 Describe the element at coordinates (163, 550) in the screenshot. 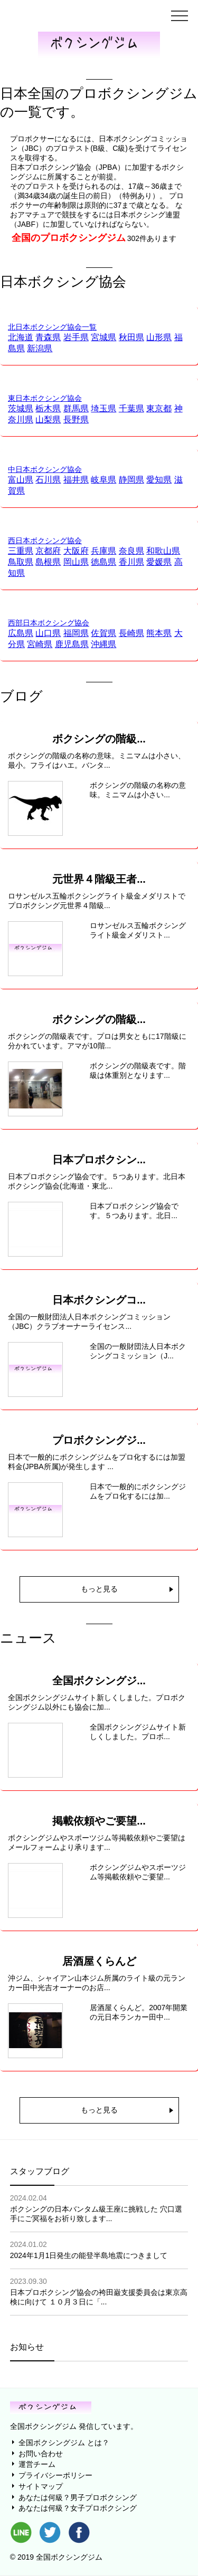

I see `和歌山県` at that location.